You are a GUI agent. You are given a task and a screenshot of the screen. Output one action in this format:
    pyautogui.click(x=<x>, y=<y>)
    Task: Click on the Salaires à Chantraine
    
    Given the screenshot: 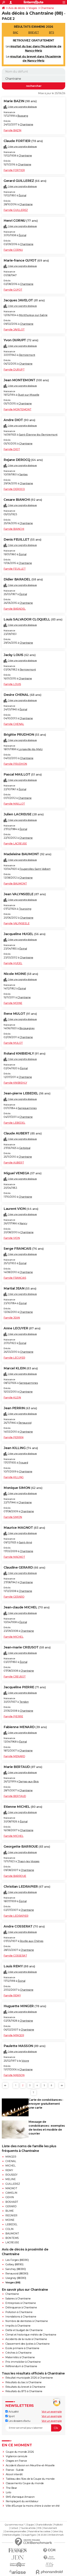 What is the action you would take?
    pyautogui.click(x=18, y=2298)
    